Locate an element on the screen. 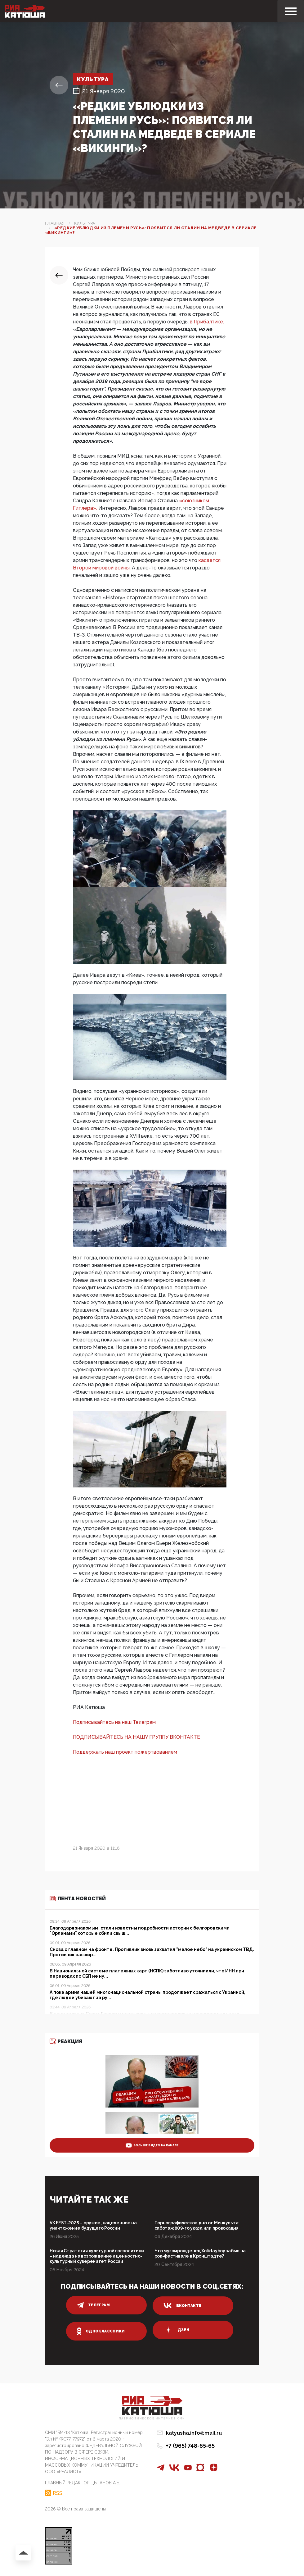 The height and width of the screenshot is (2576, 304). телеграм is located at coordinates (93, 2305).